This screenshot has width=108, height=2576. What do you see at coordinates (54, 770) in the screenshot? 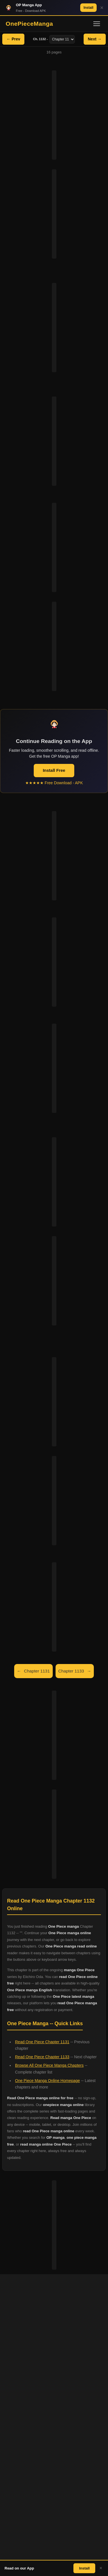
I see `Install Free` at bounding box center [54, 770].